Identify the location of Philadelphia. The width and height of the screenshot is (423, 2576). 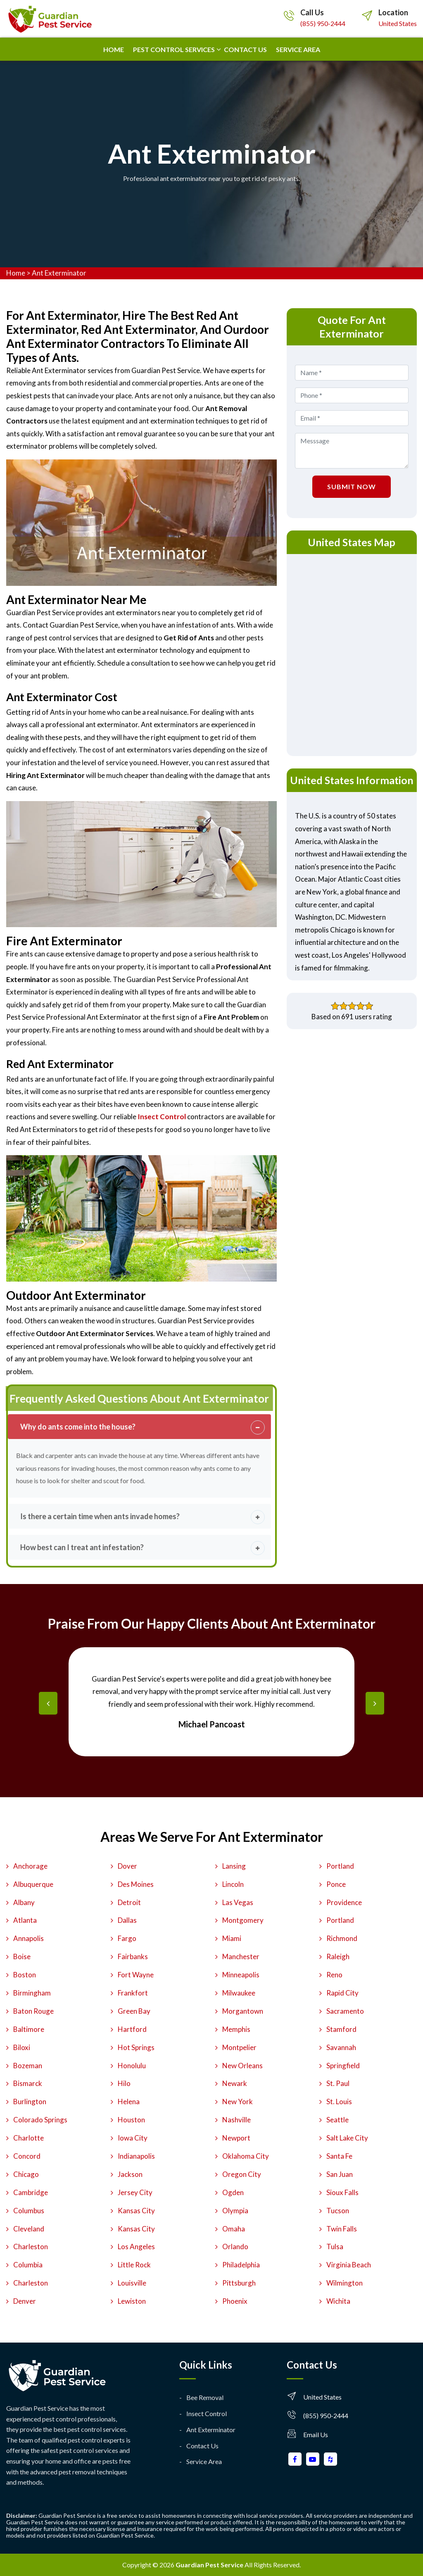
(241, 2264).